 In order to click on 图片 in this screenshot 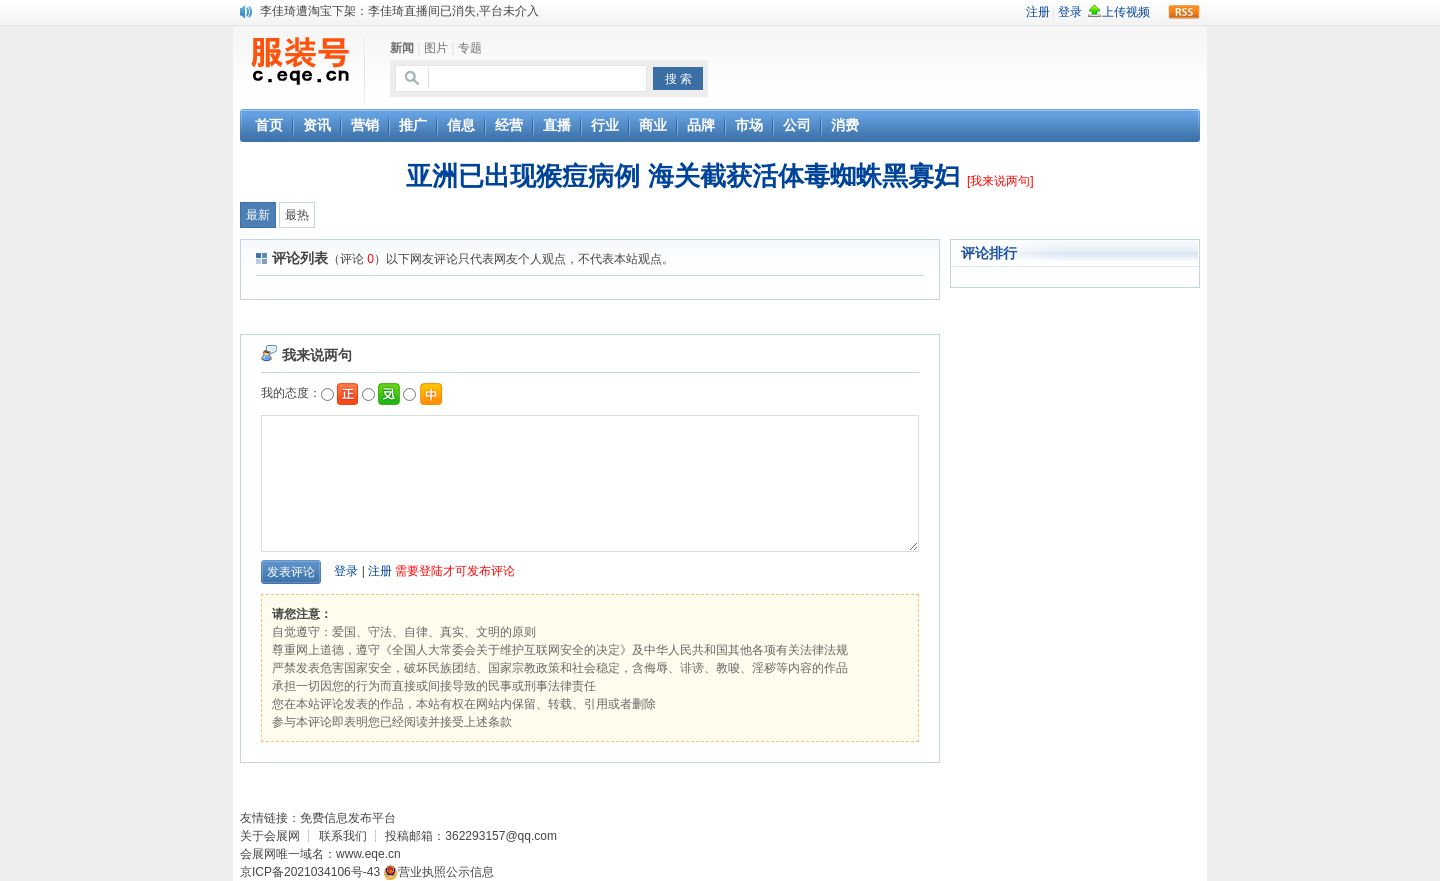, I will do `click(436, 48)`.